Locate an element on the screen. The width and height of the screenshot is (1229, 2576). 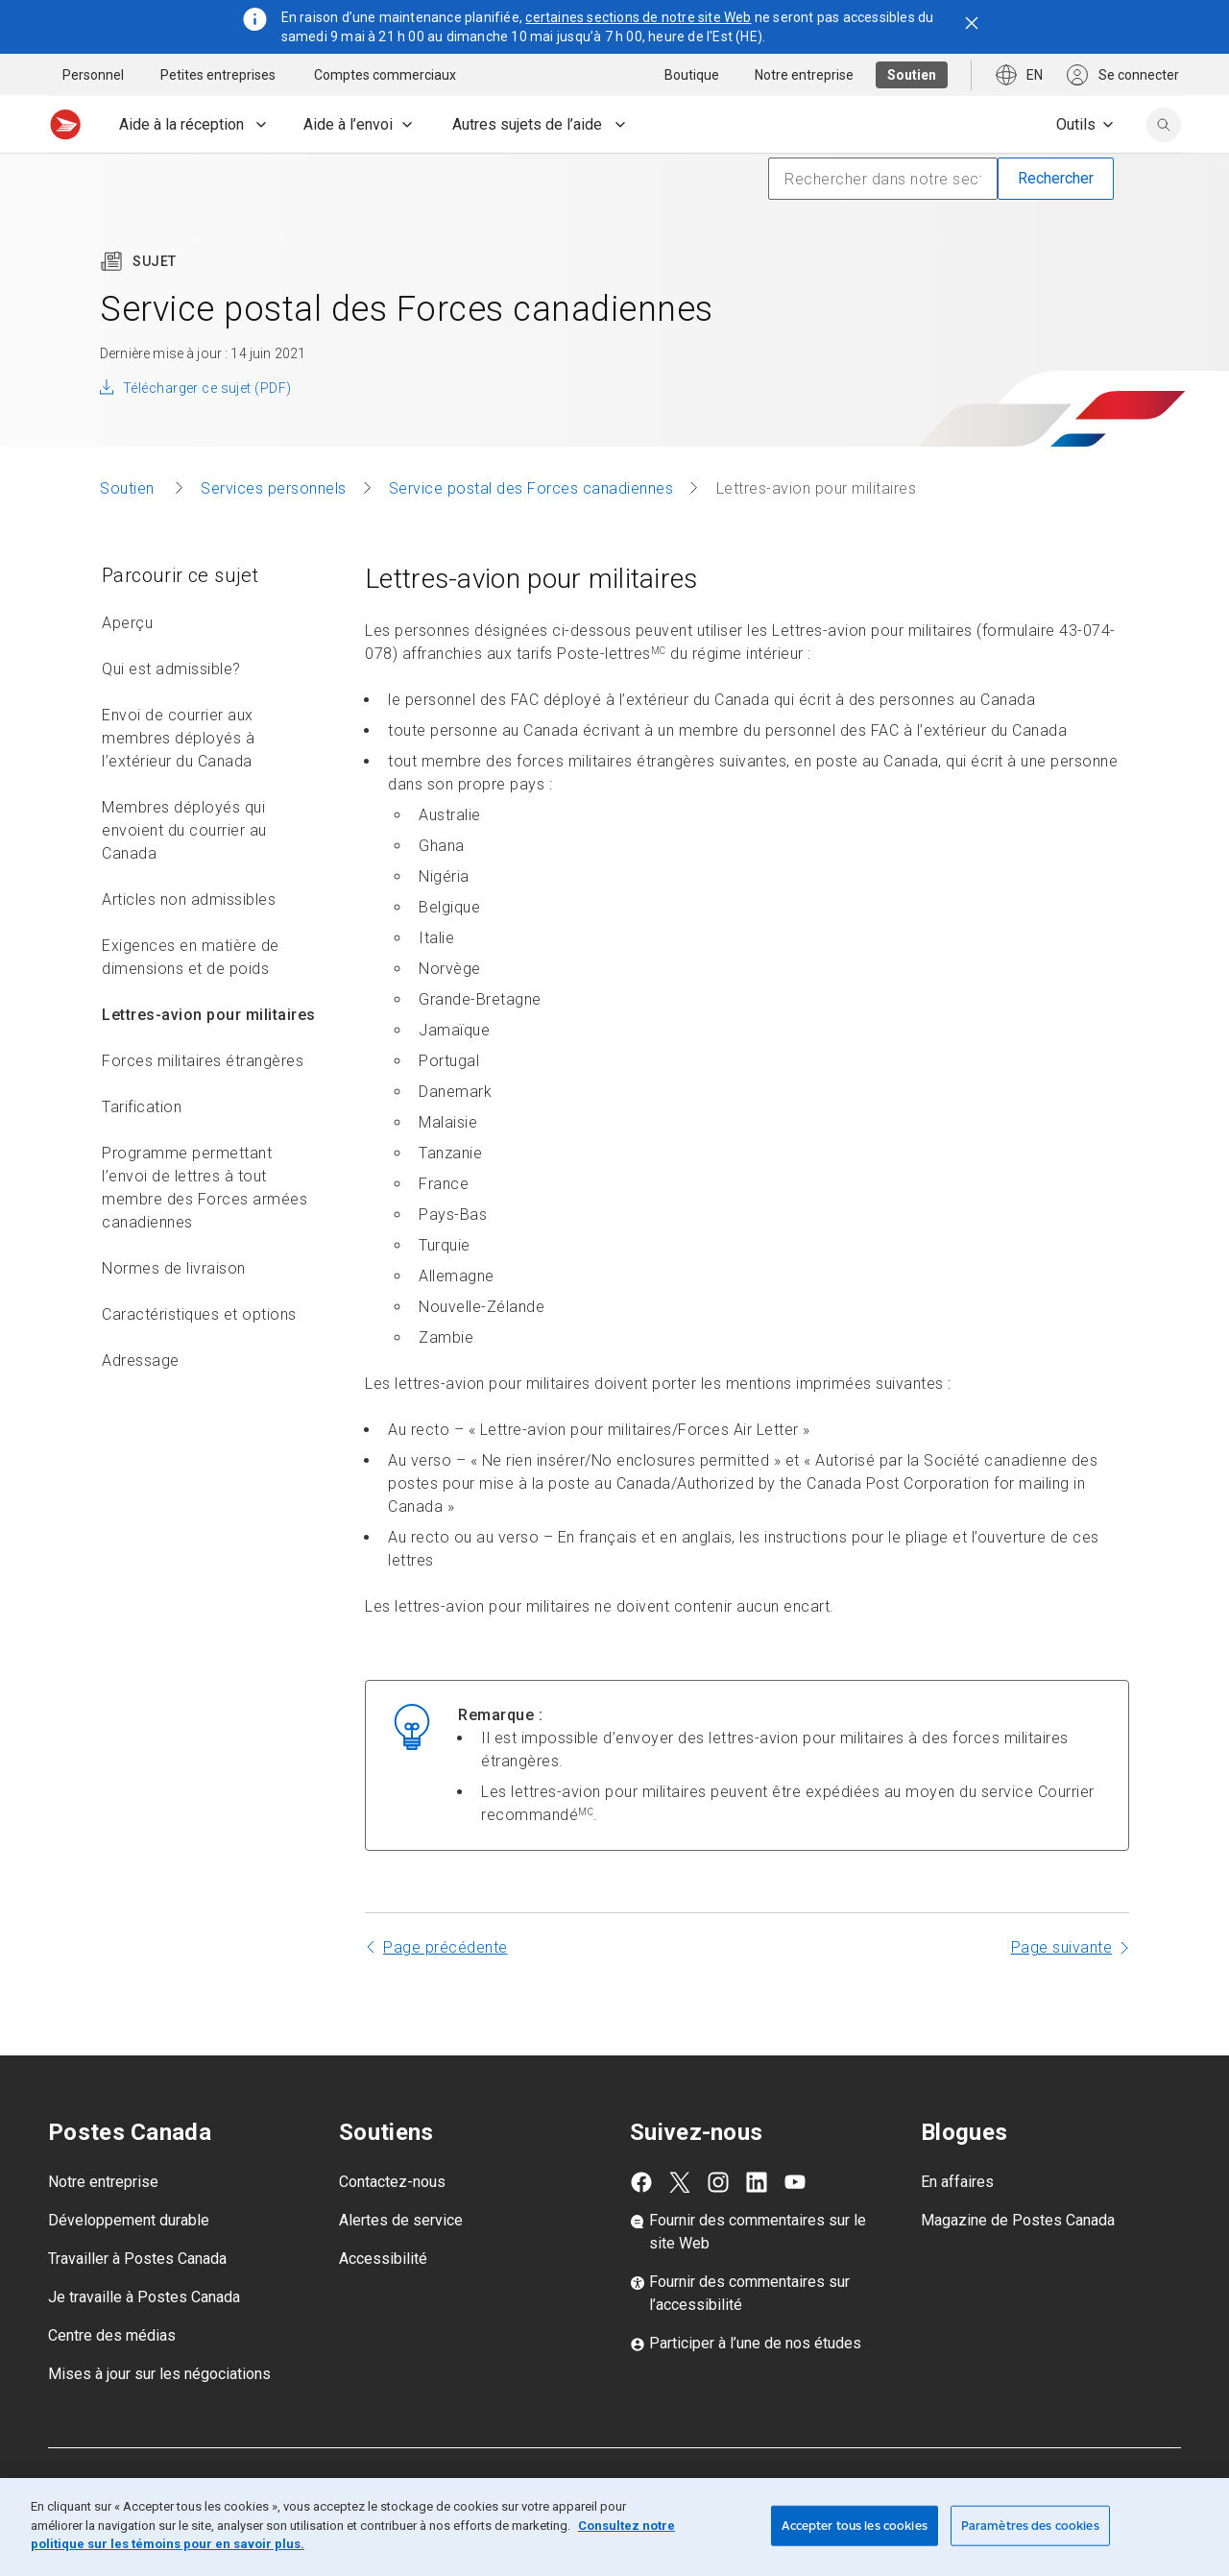
[Fermer l'avis] is located at coordinates (971, 23).